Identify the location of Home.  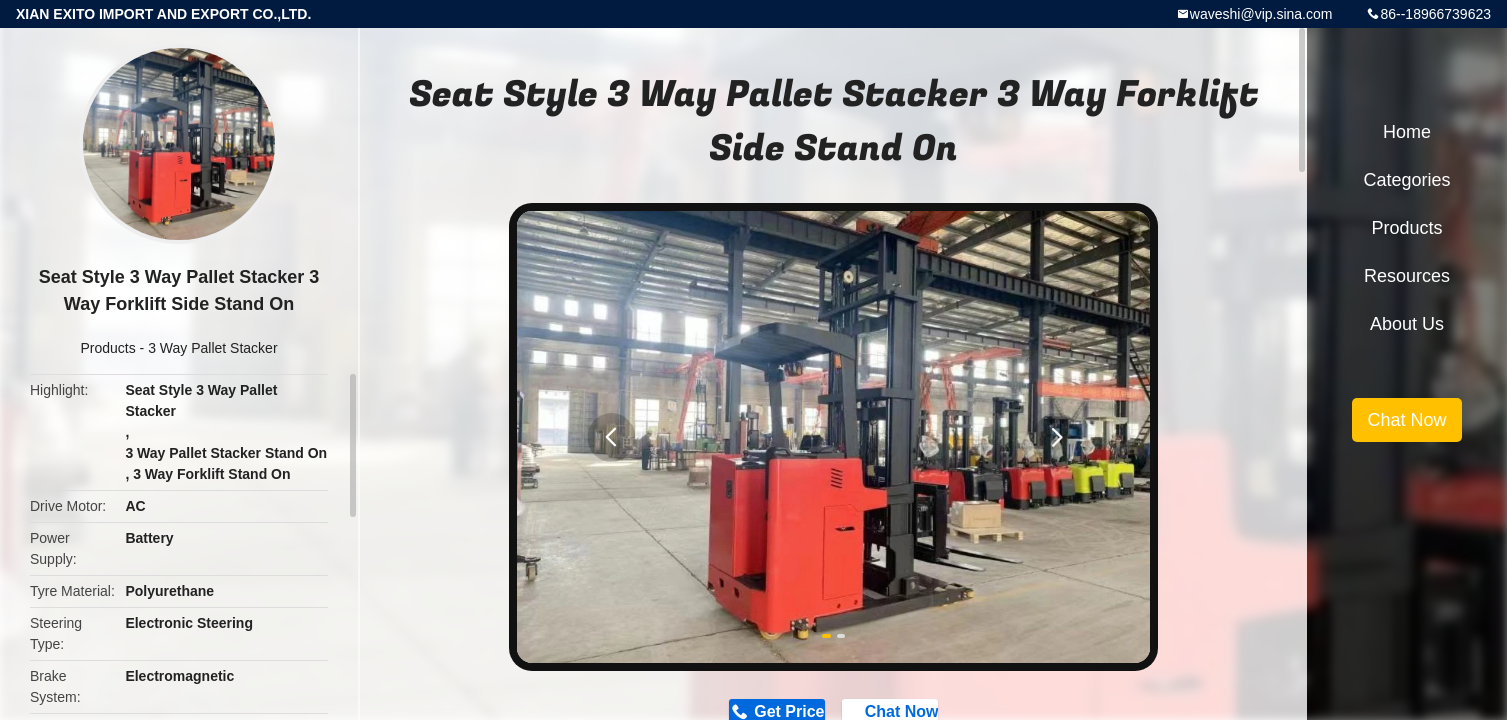
(1407, 132).